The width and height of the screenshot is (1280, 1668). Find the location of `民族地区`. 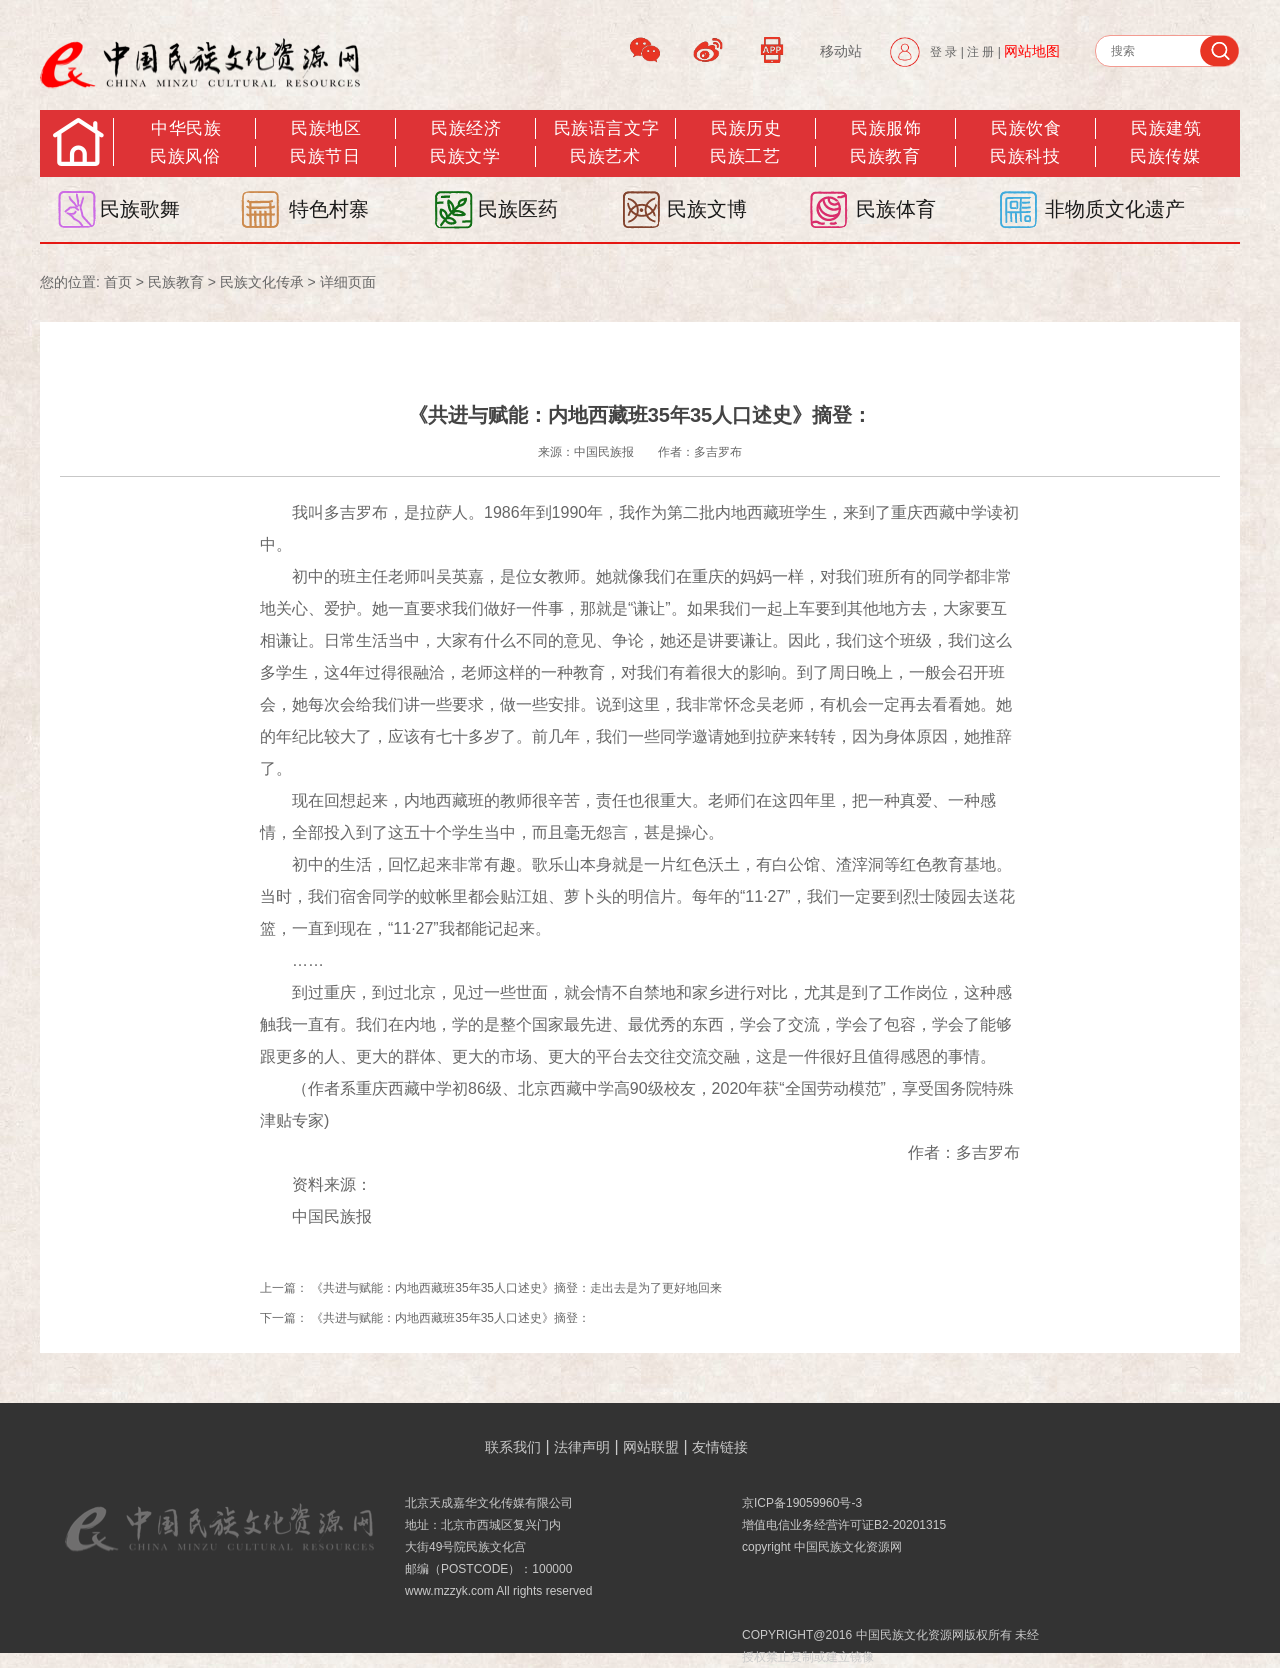

民族地区 is located at coordinates (326, 128).